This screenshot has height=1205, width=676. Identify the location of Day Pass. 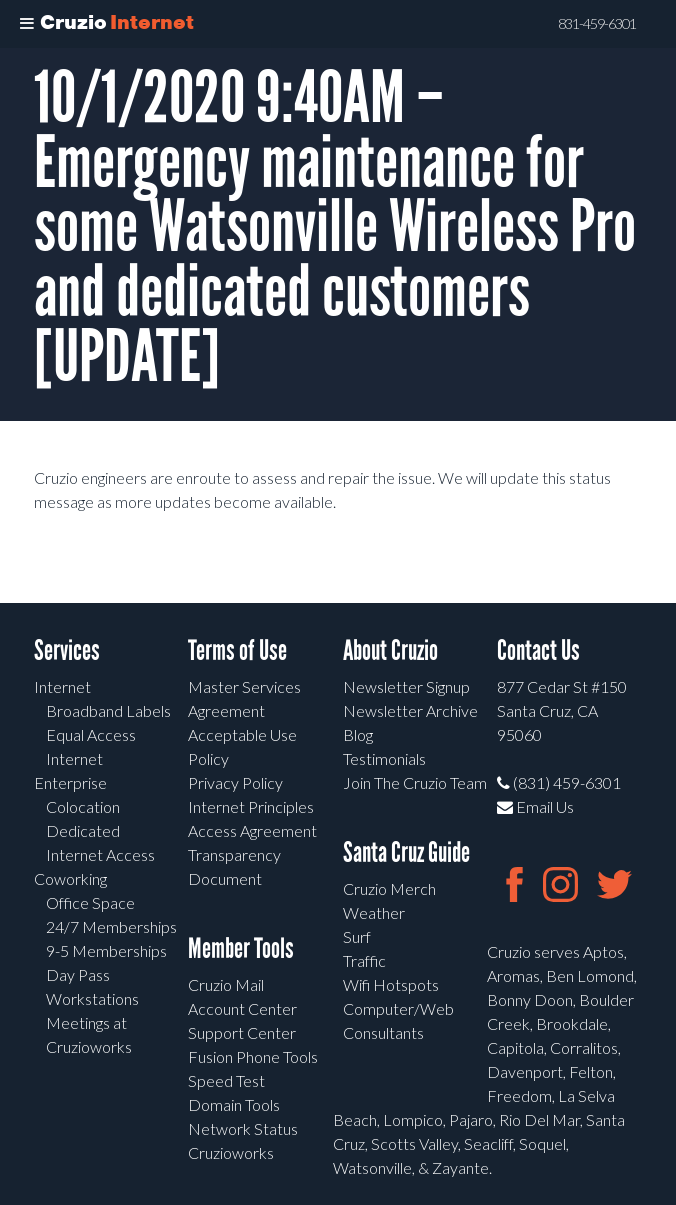
(78, 974).